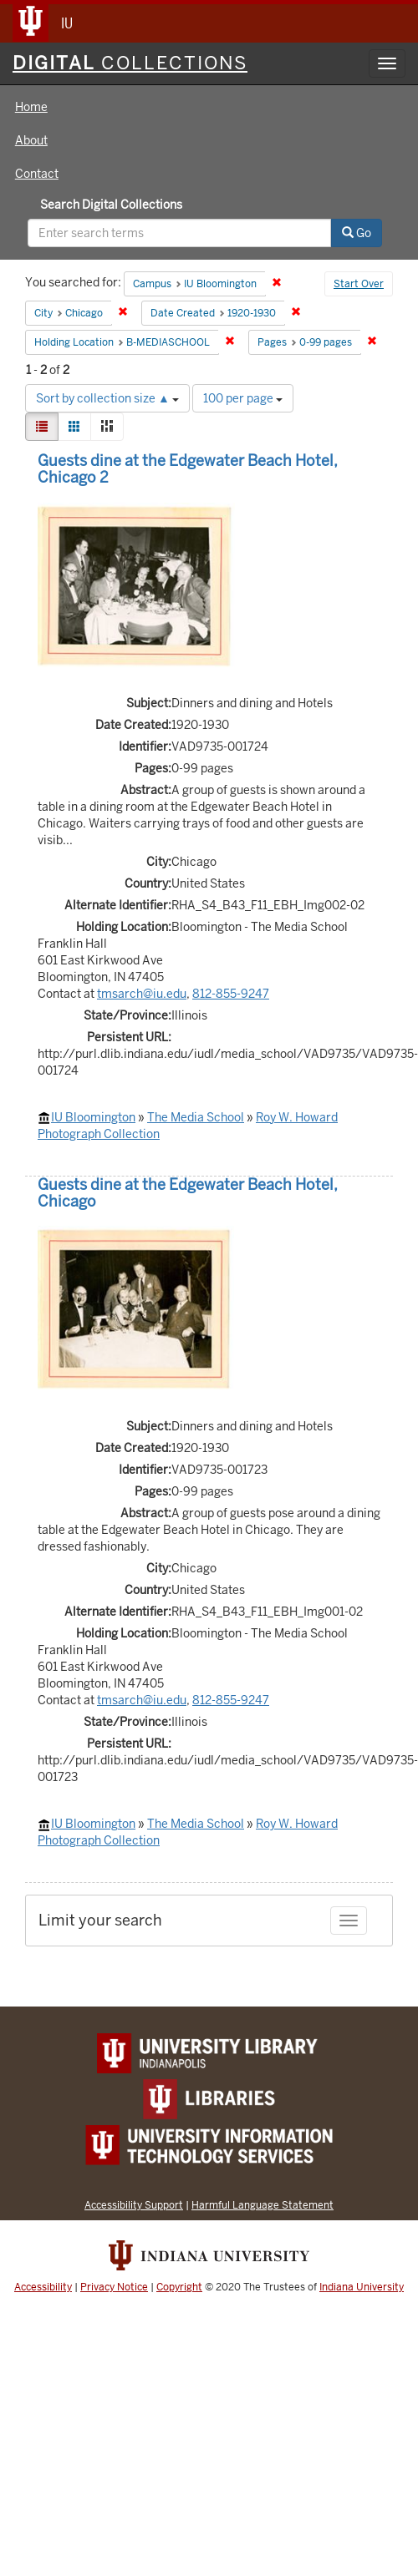  What do you see at coordinates (43, 2287) in the screenshot?
I see `Accessibility` at bounding box center [43, 2287].